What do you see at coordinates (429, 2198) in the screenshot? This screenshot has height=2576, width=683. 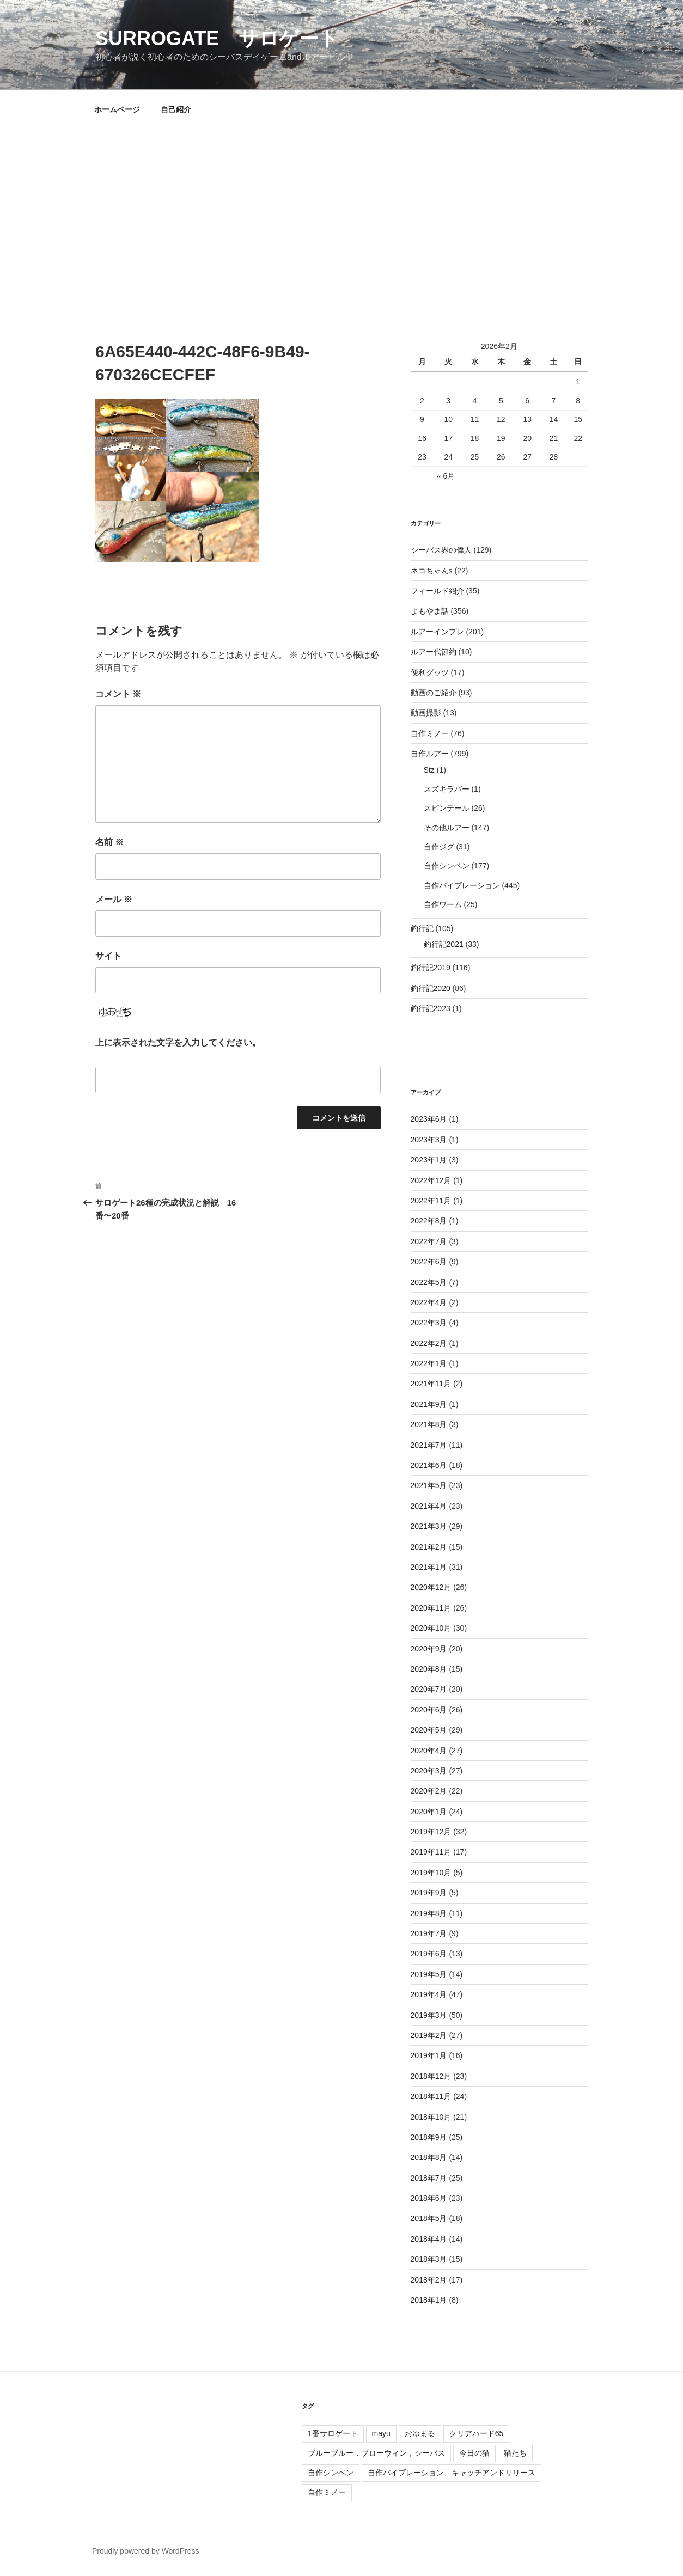 I see `2018年6月` at bounding box center [429, 2198].